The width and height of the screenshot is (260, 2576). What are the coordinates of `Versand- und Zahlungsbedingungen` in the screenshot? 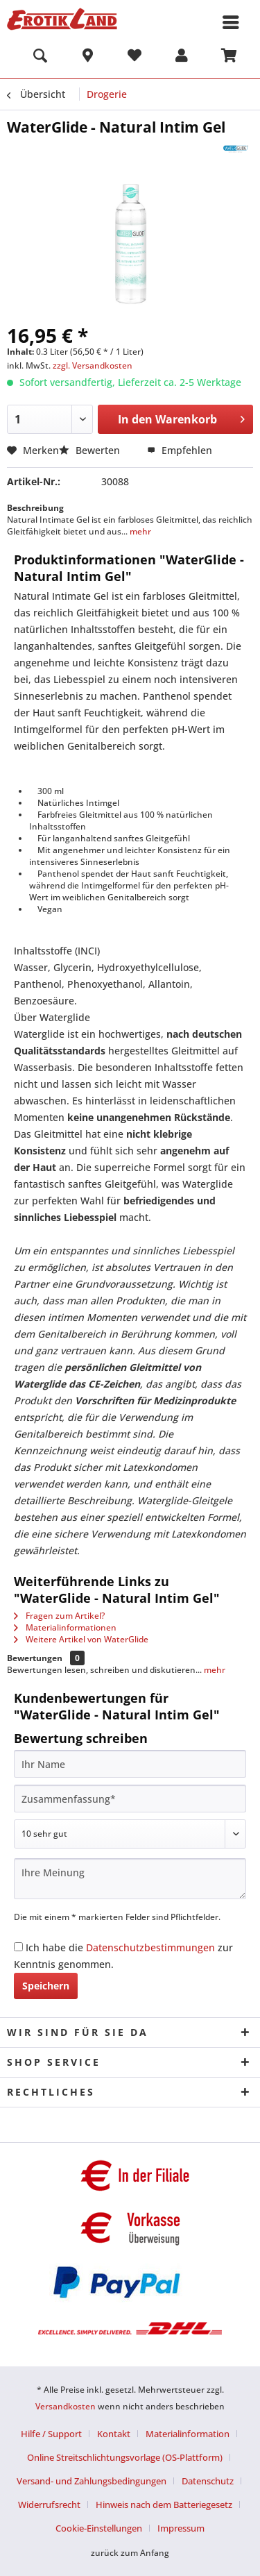 It's located at (91, 2481).